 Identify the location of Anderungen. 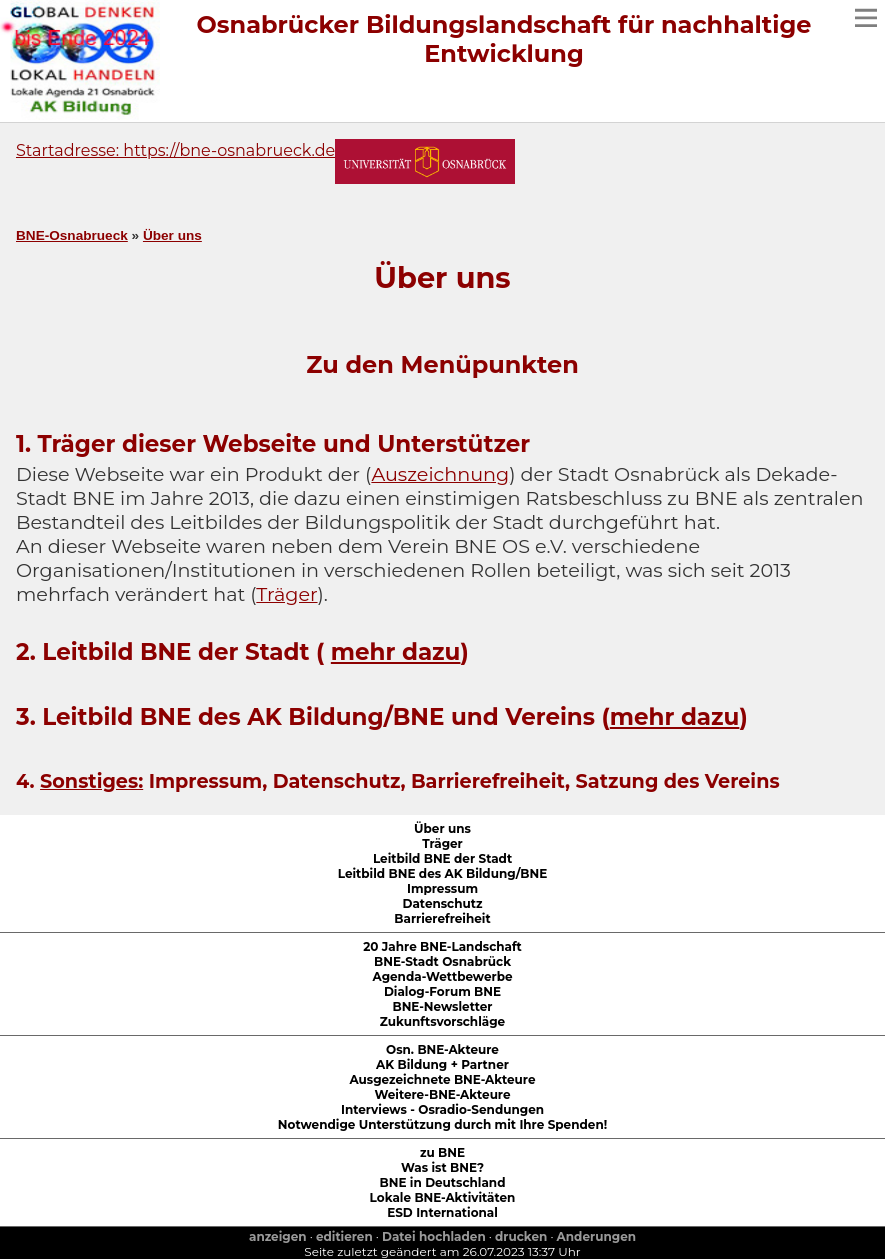
(596, 1236).